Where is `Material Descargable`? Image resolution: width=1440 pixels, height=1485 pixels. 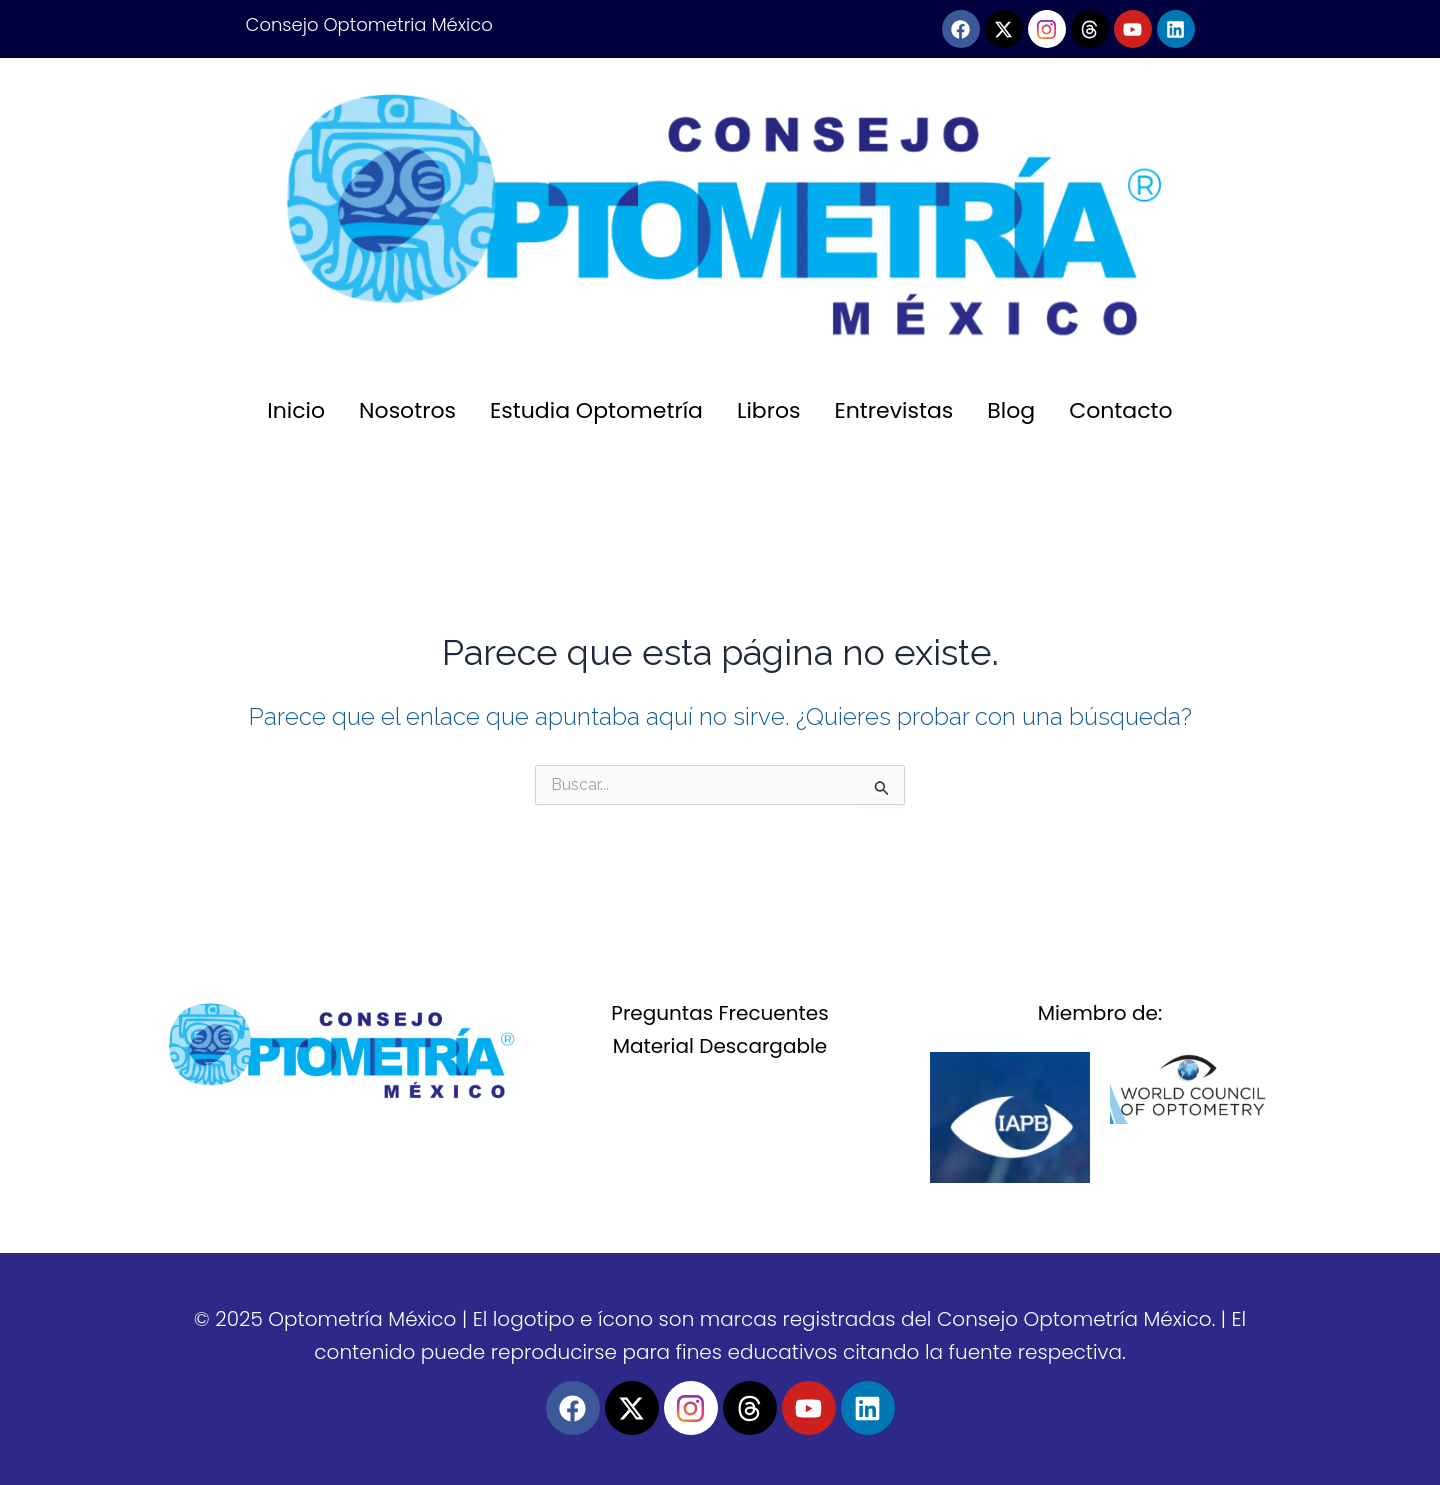 Material Descargable is located at coordinates (720, 1046).